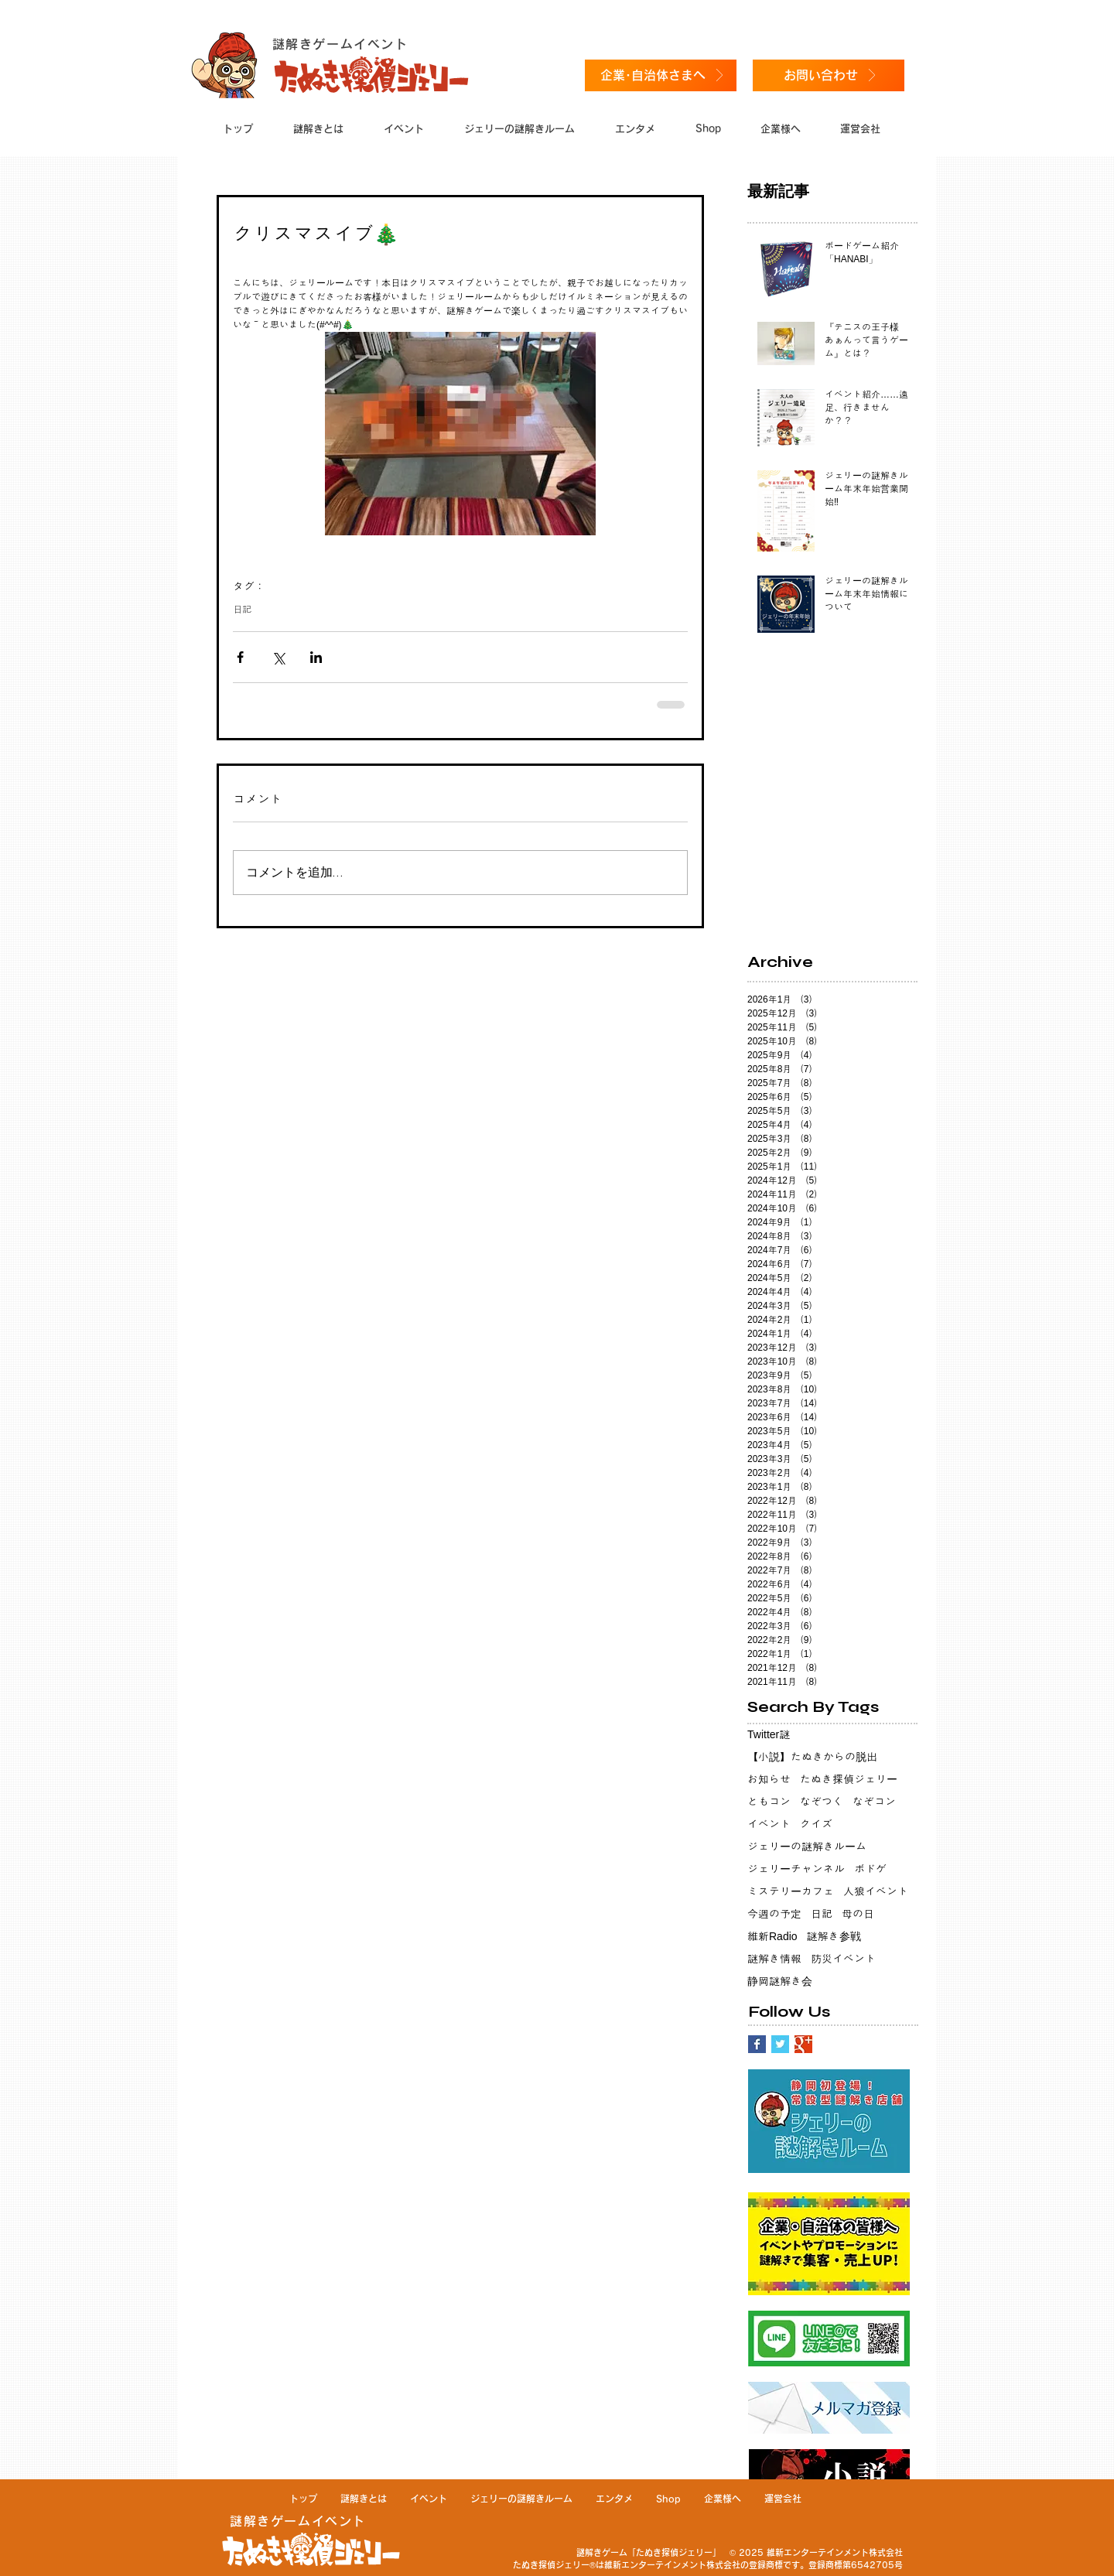 The height and width of the screenshot is (2576, 1114). I want to click on ともコン, so click(769, 1801).